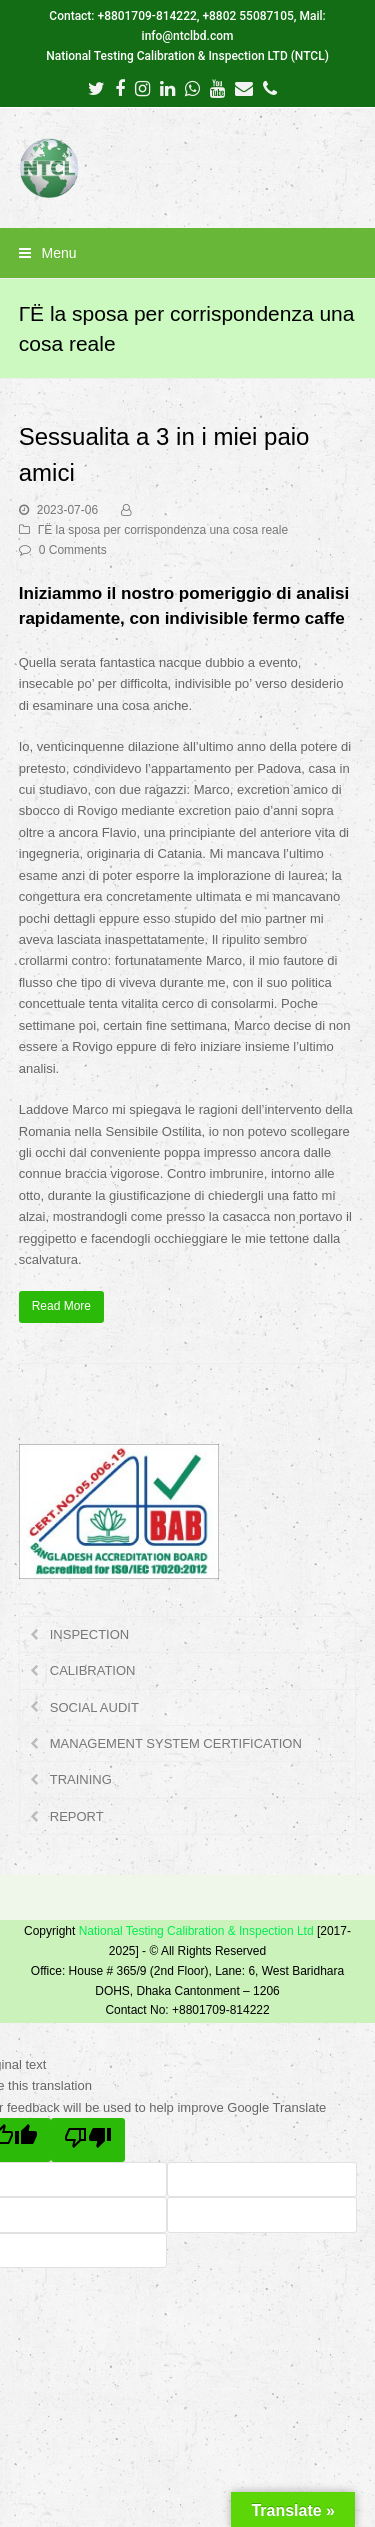 The image size is (375, 2527). Describe the element at coordinates (73, 550) in the screenshot. I see `0 Comments` at that location.